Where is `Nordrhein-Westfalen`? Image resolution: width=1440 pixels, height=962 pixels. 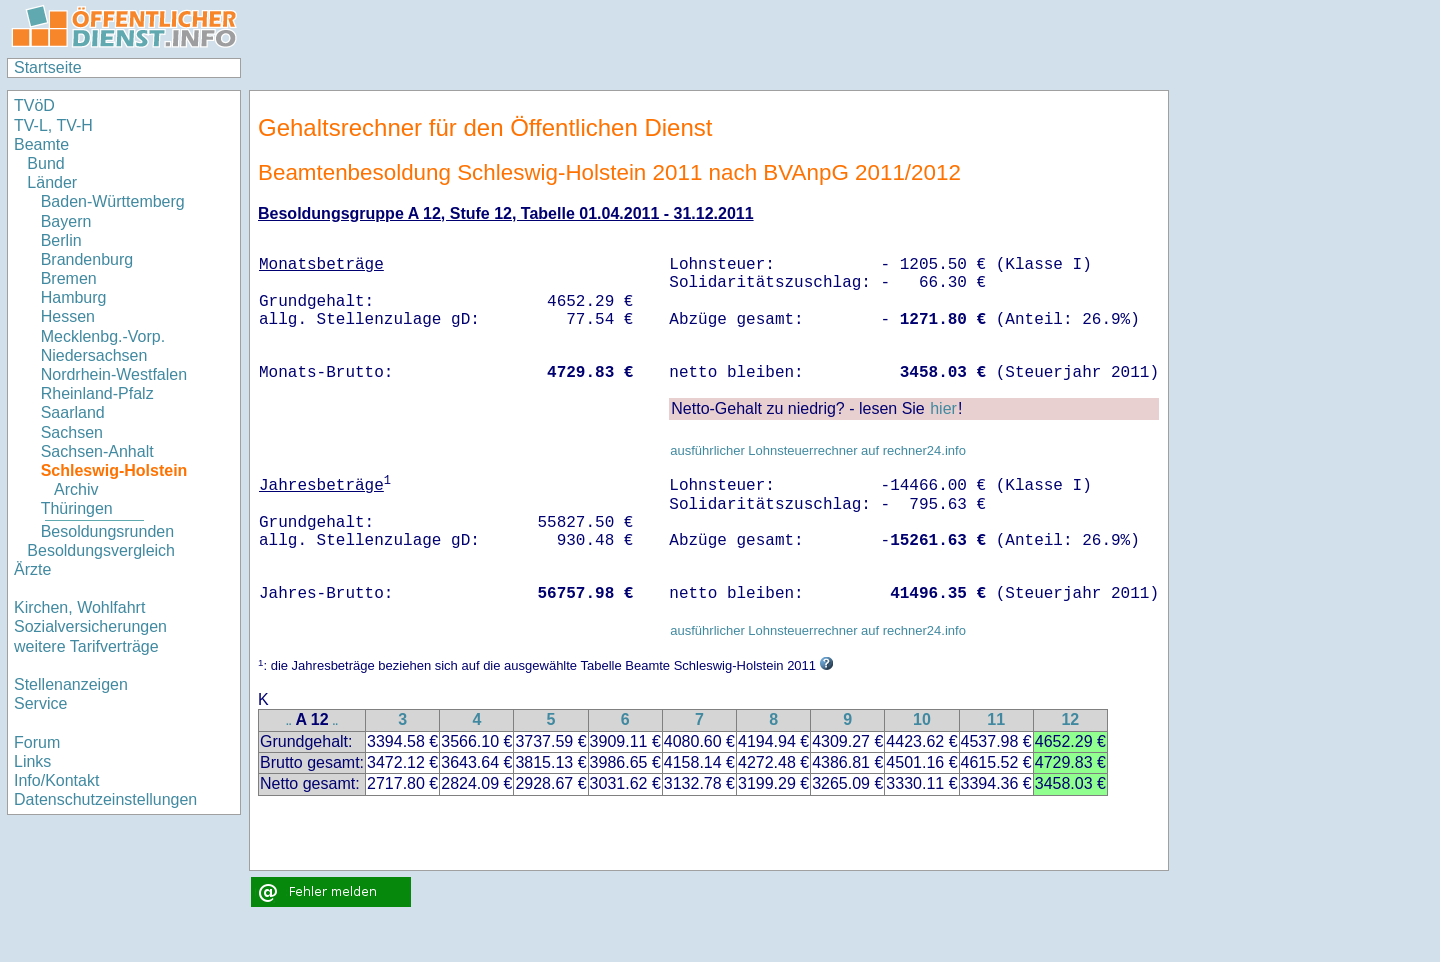
Nordrhein-Westfalen is located at coordinates (114, 374).